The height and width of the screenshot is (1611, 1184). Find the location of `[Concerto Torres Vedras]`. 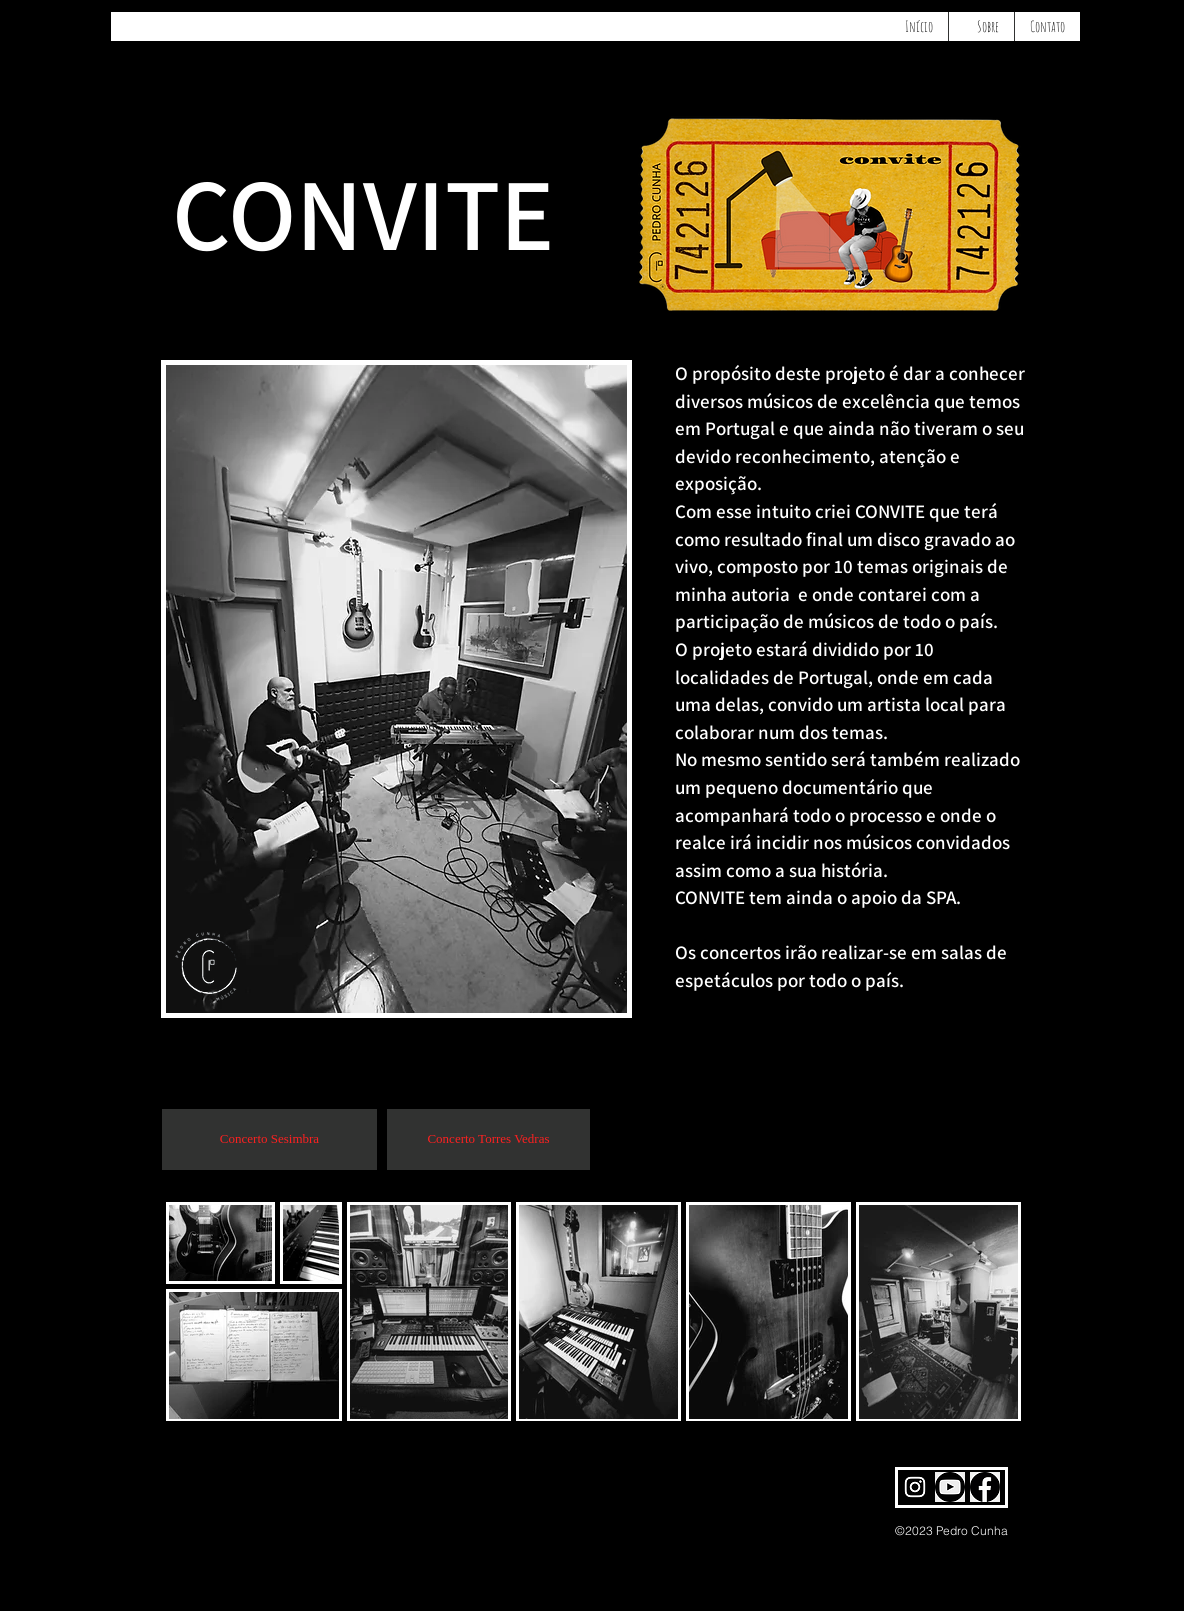

[Concerto Torres Vedras] is located at coordinates (488, 1139).